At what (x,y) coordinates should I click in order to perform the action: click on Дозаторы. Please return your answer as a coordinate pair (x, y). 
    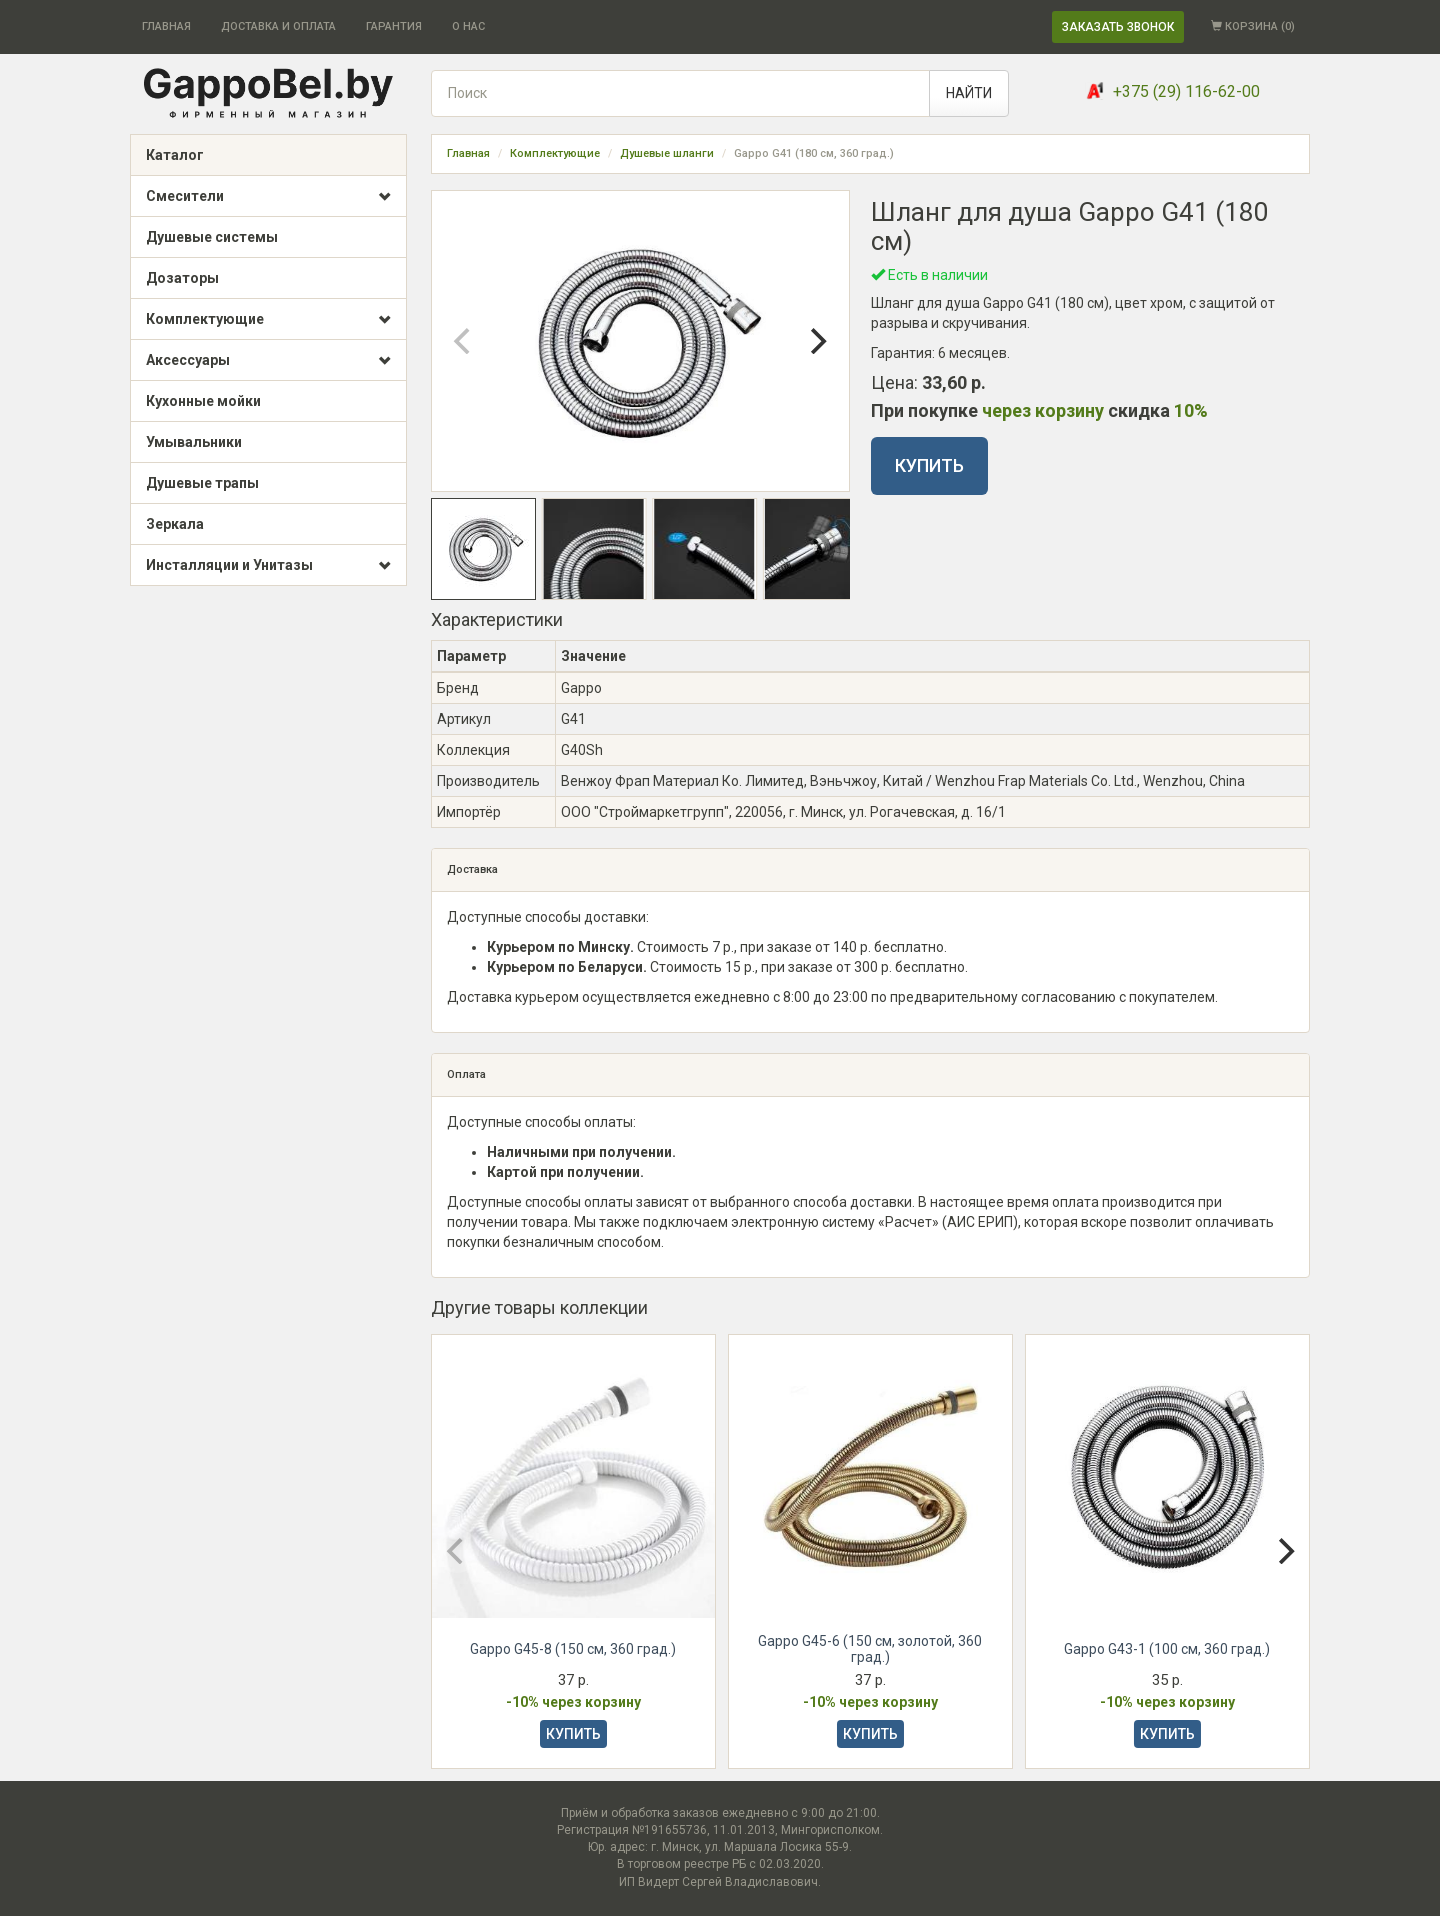
    Looking at the image, I should click on (182, 278).